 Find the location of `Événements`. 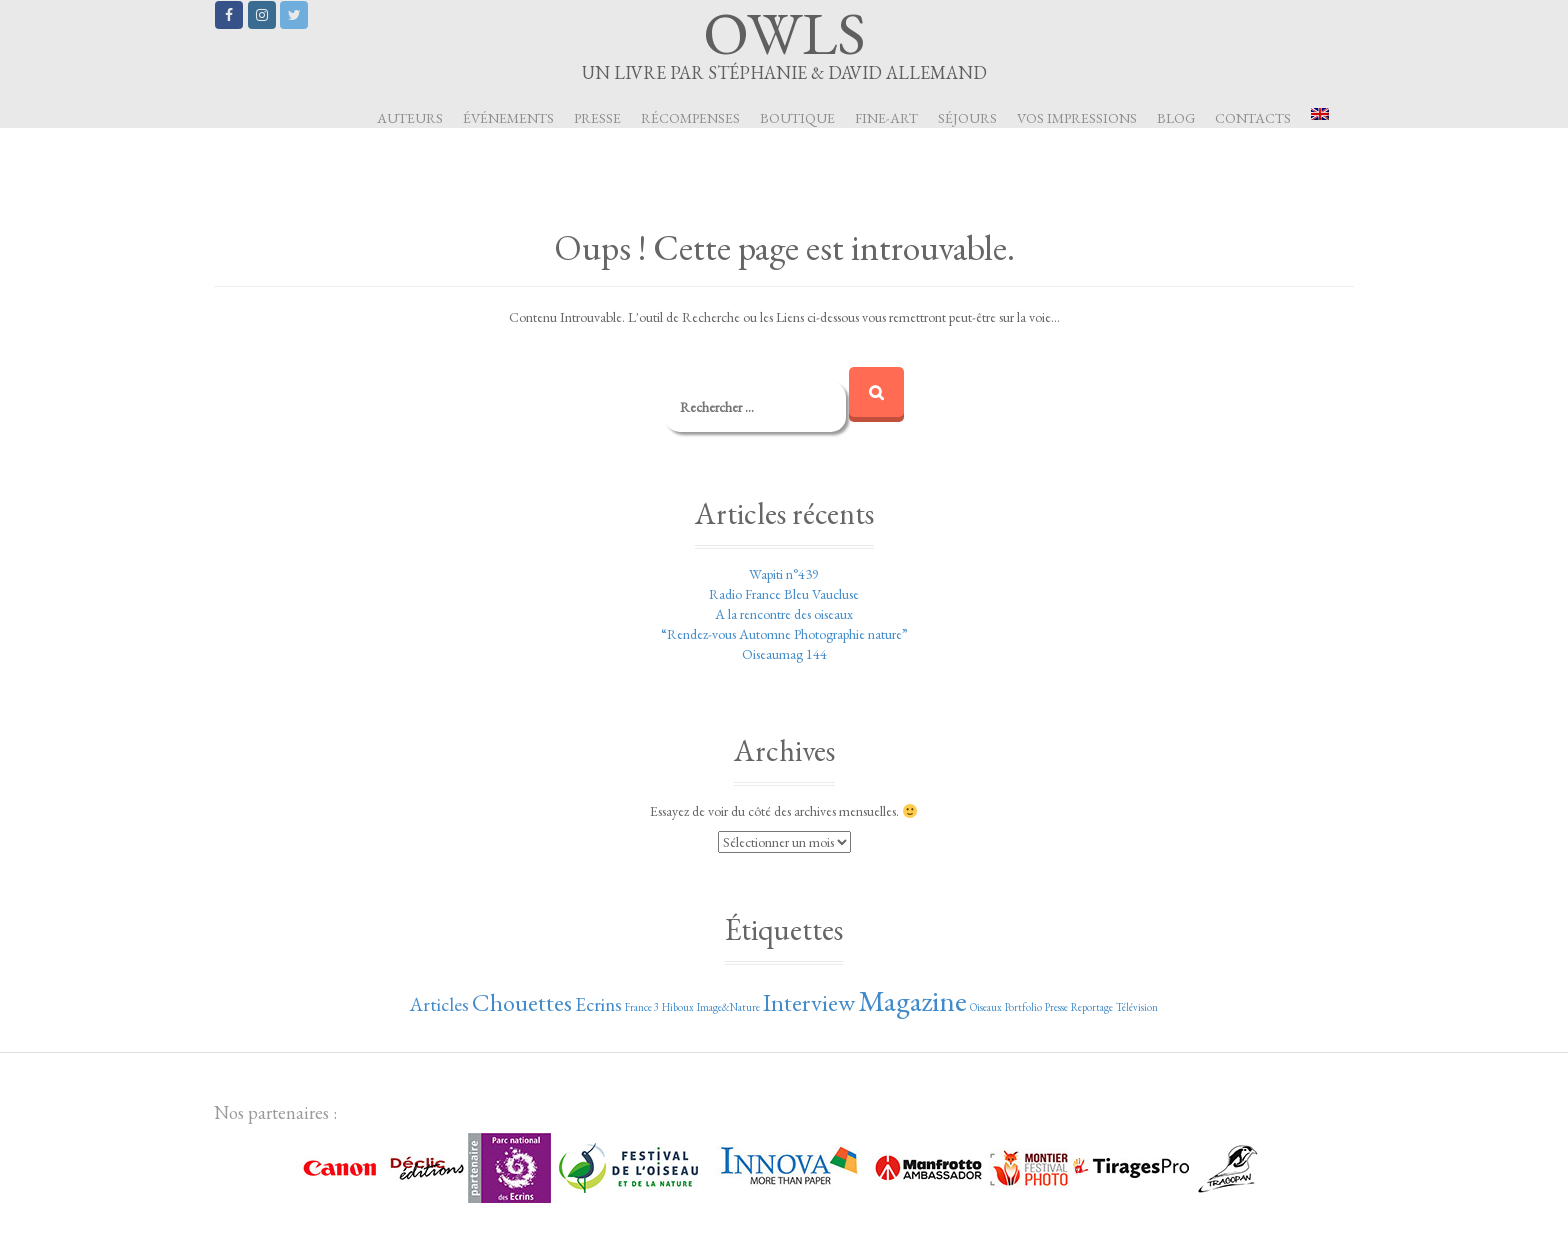

Événements is located at coordinates (508, 118).